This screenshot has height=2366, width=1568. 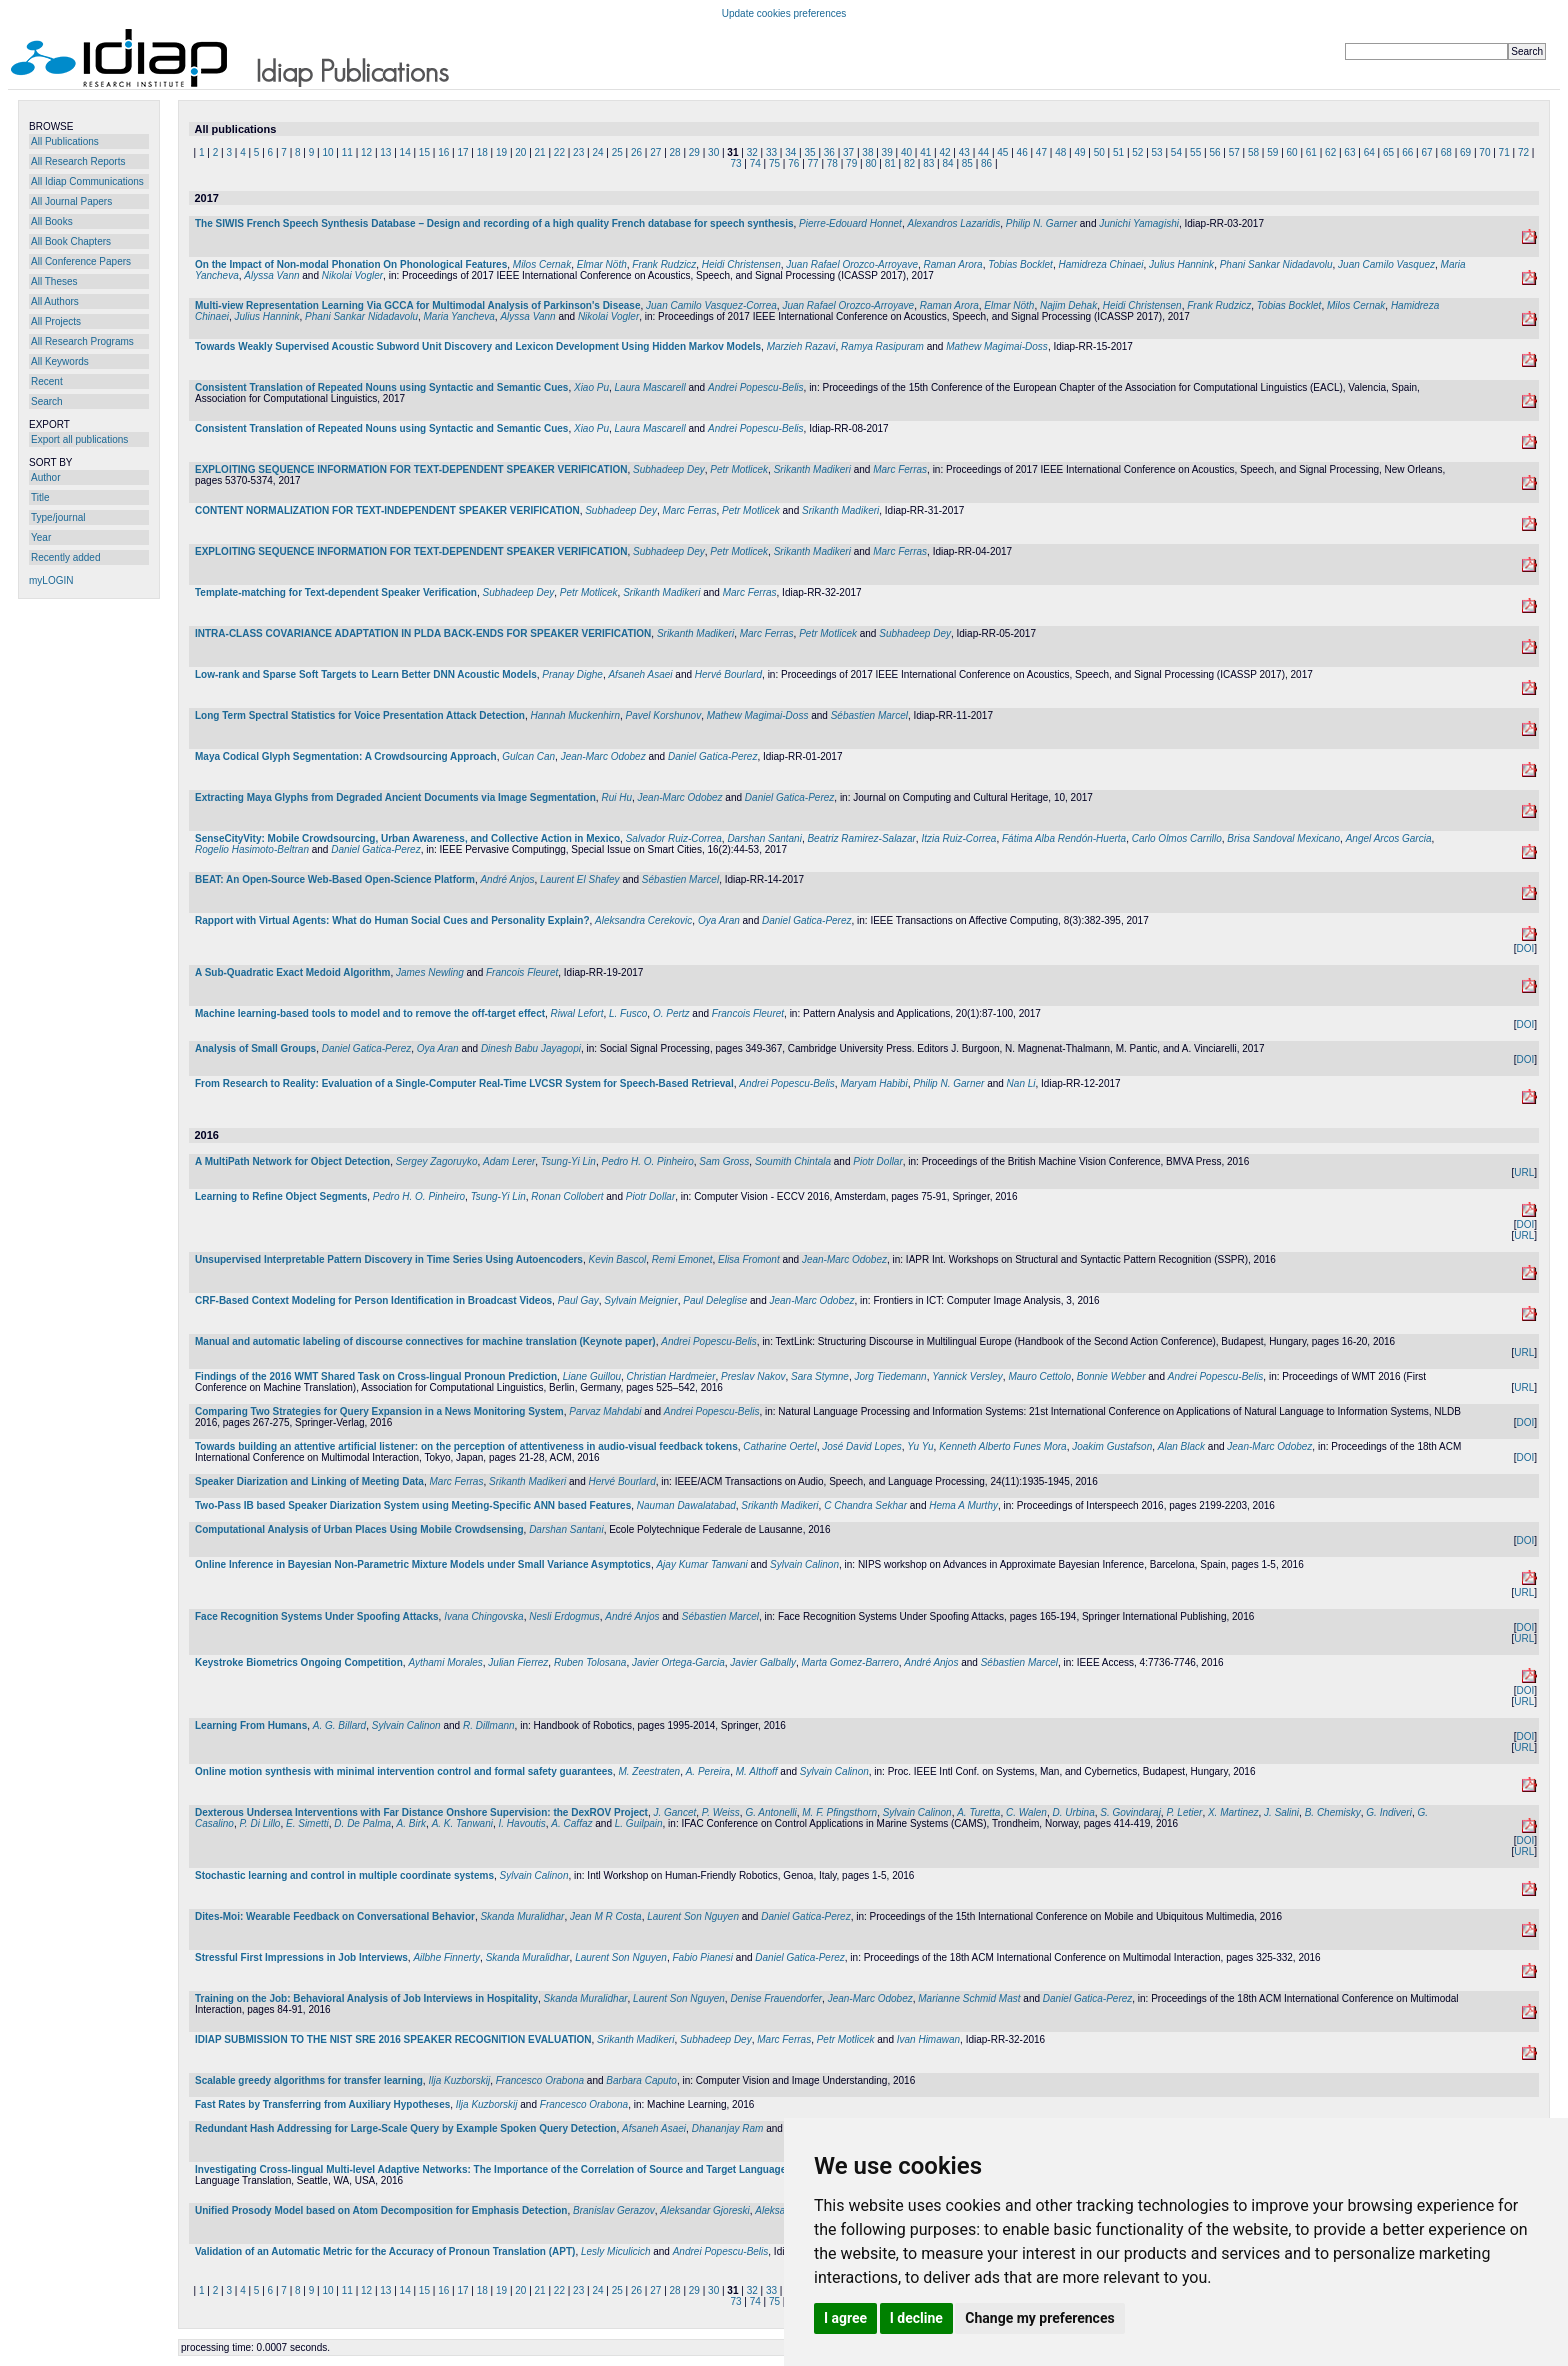 What do you see at coordinates (389, 1259) in the screenshot?
I see `Unsupervised Interpretable Pattern Discovery in Time Series Using Autoencoders` at bounding box center [389, 1259].